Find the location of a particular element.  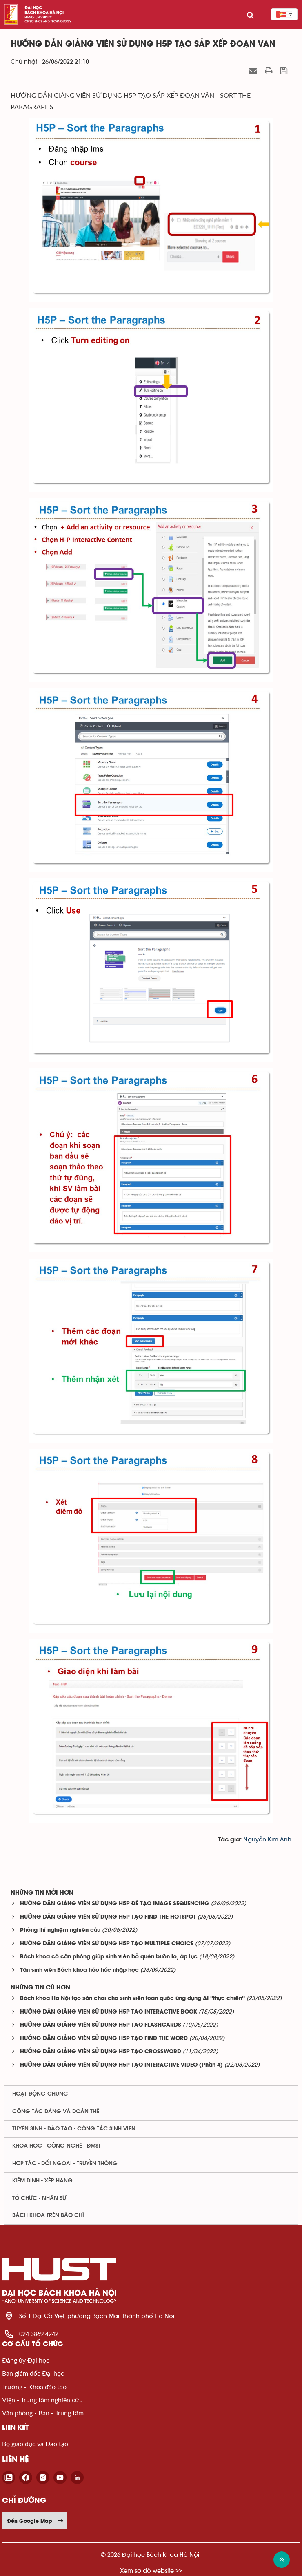

HƯỚNG DẪN GIẢNG VIÊN SỬ DỤNG H5P TẠO CROSSWORD is located at coordinates (100, 2051).